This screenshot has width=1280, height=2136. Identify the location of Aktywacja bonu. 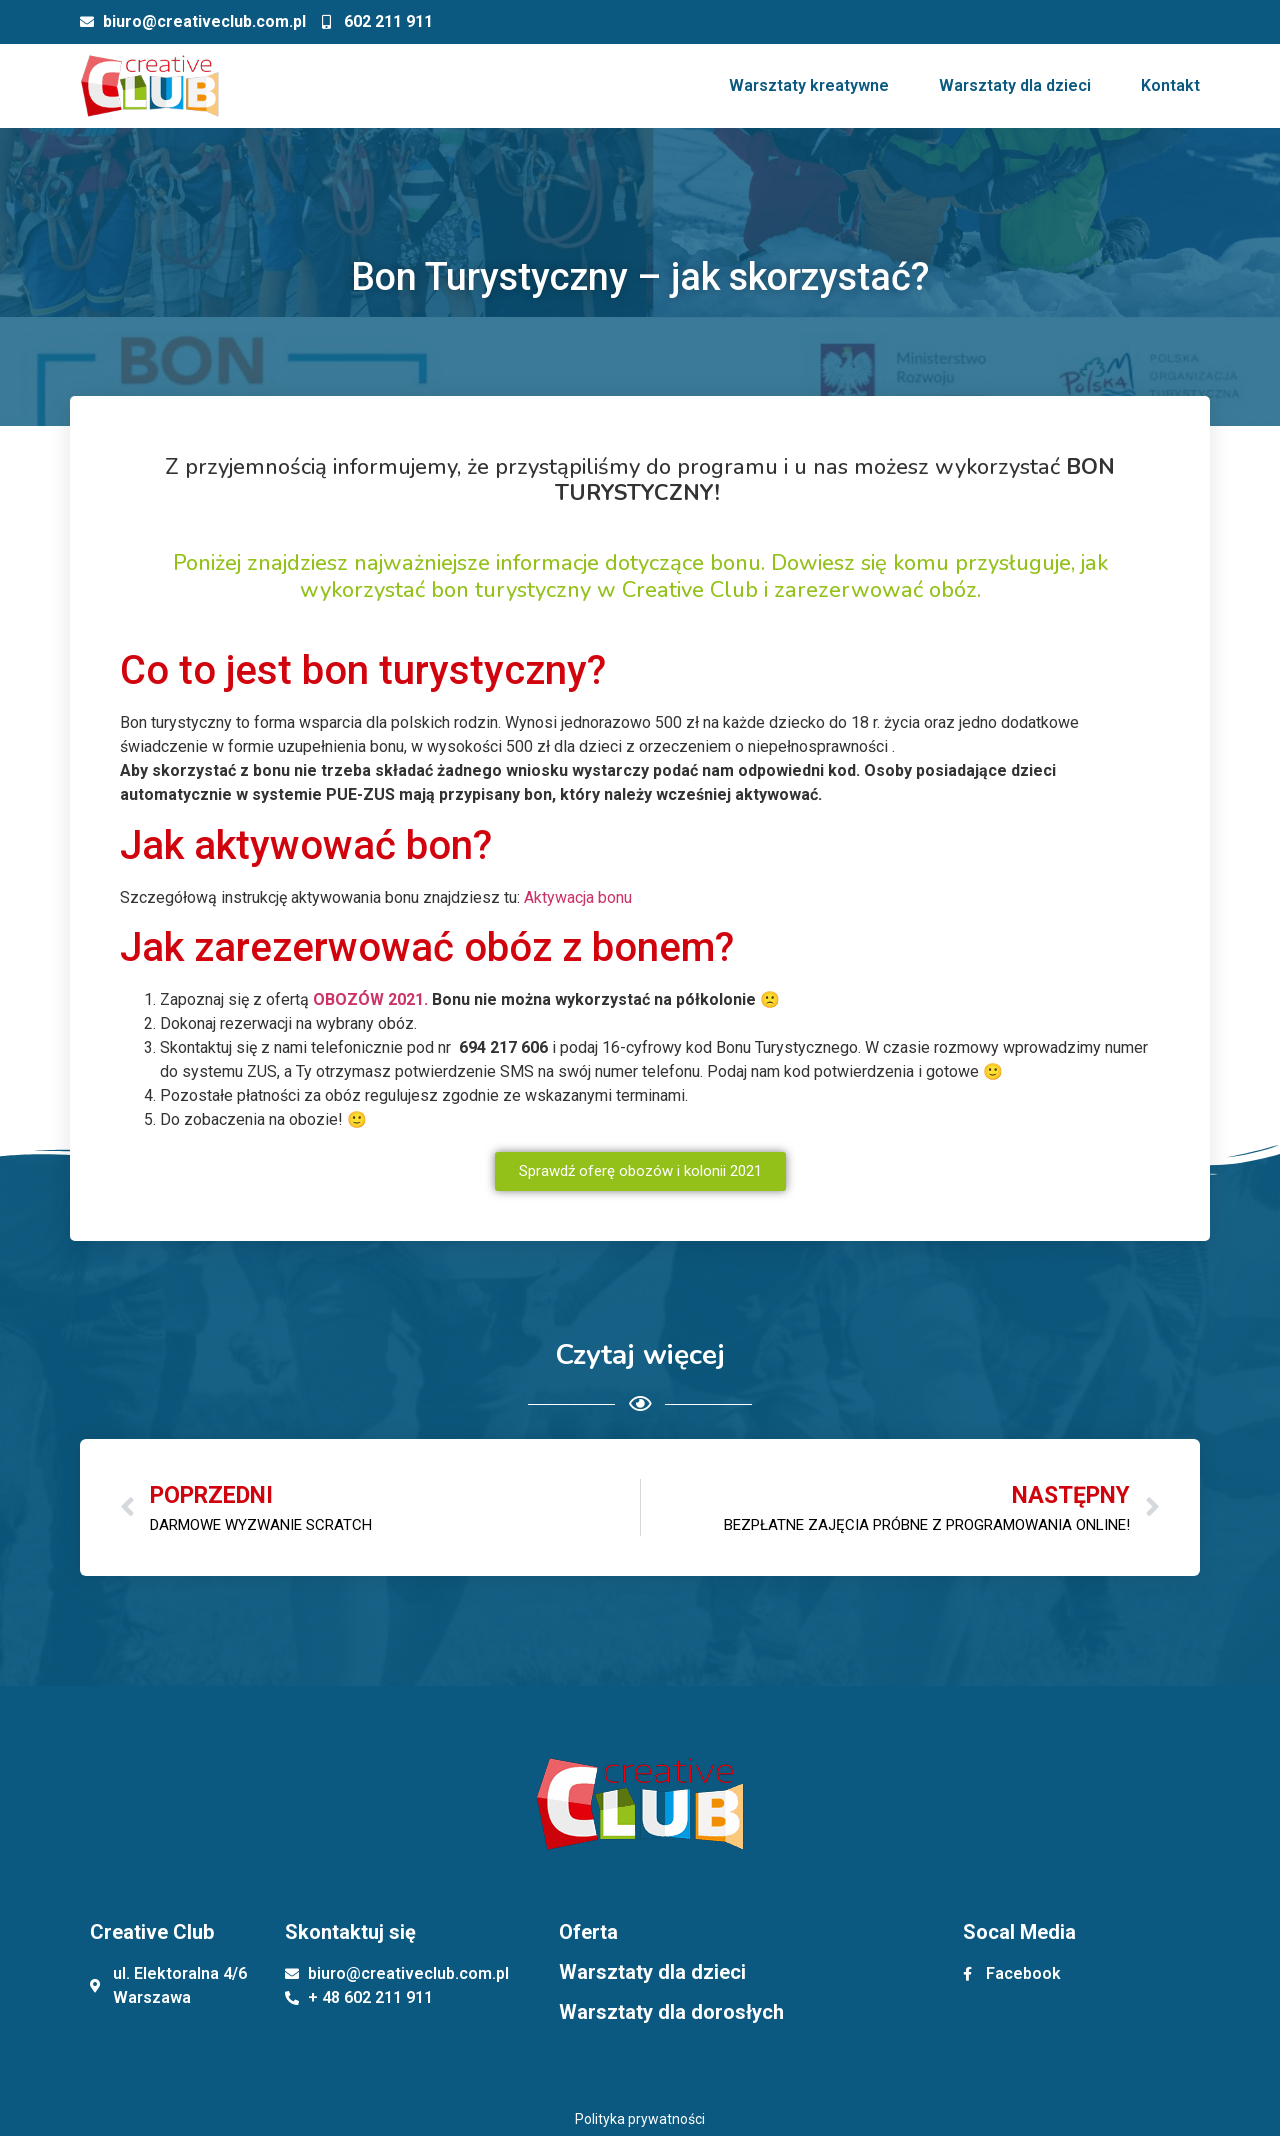
(578, 897).